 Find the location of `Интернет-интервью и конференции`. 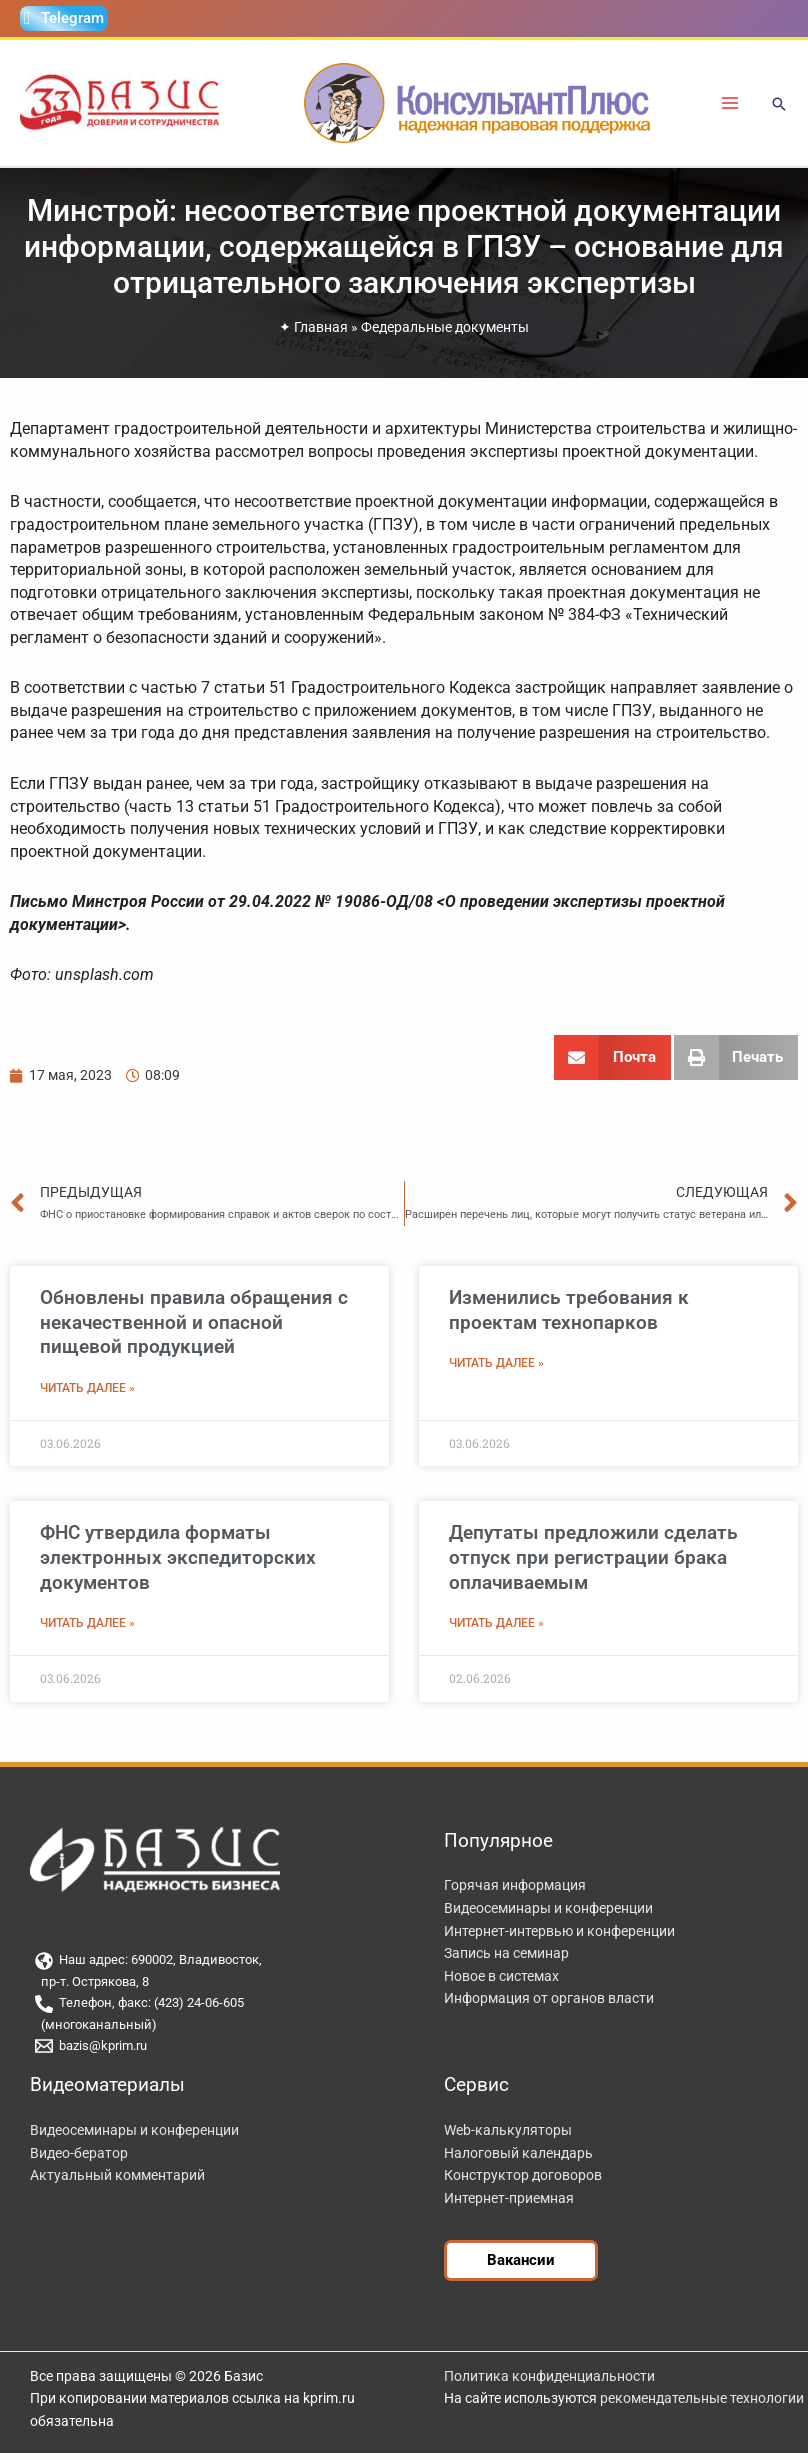

Интернет-интервью и конференции is located at coordinates (559, 1931).